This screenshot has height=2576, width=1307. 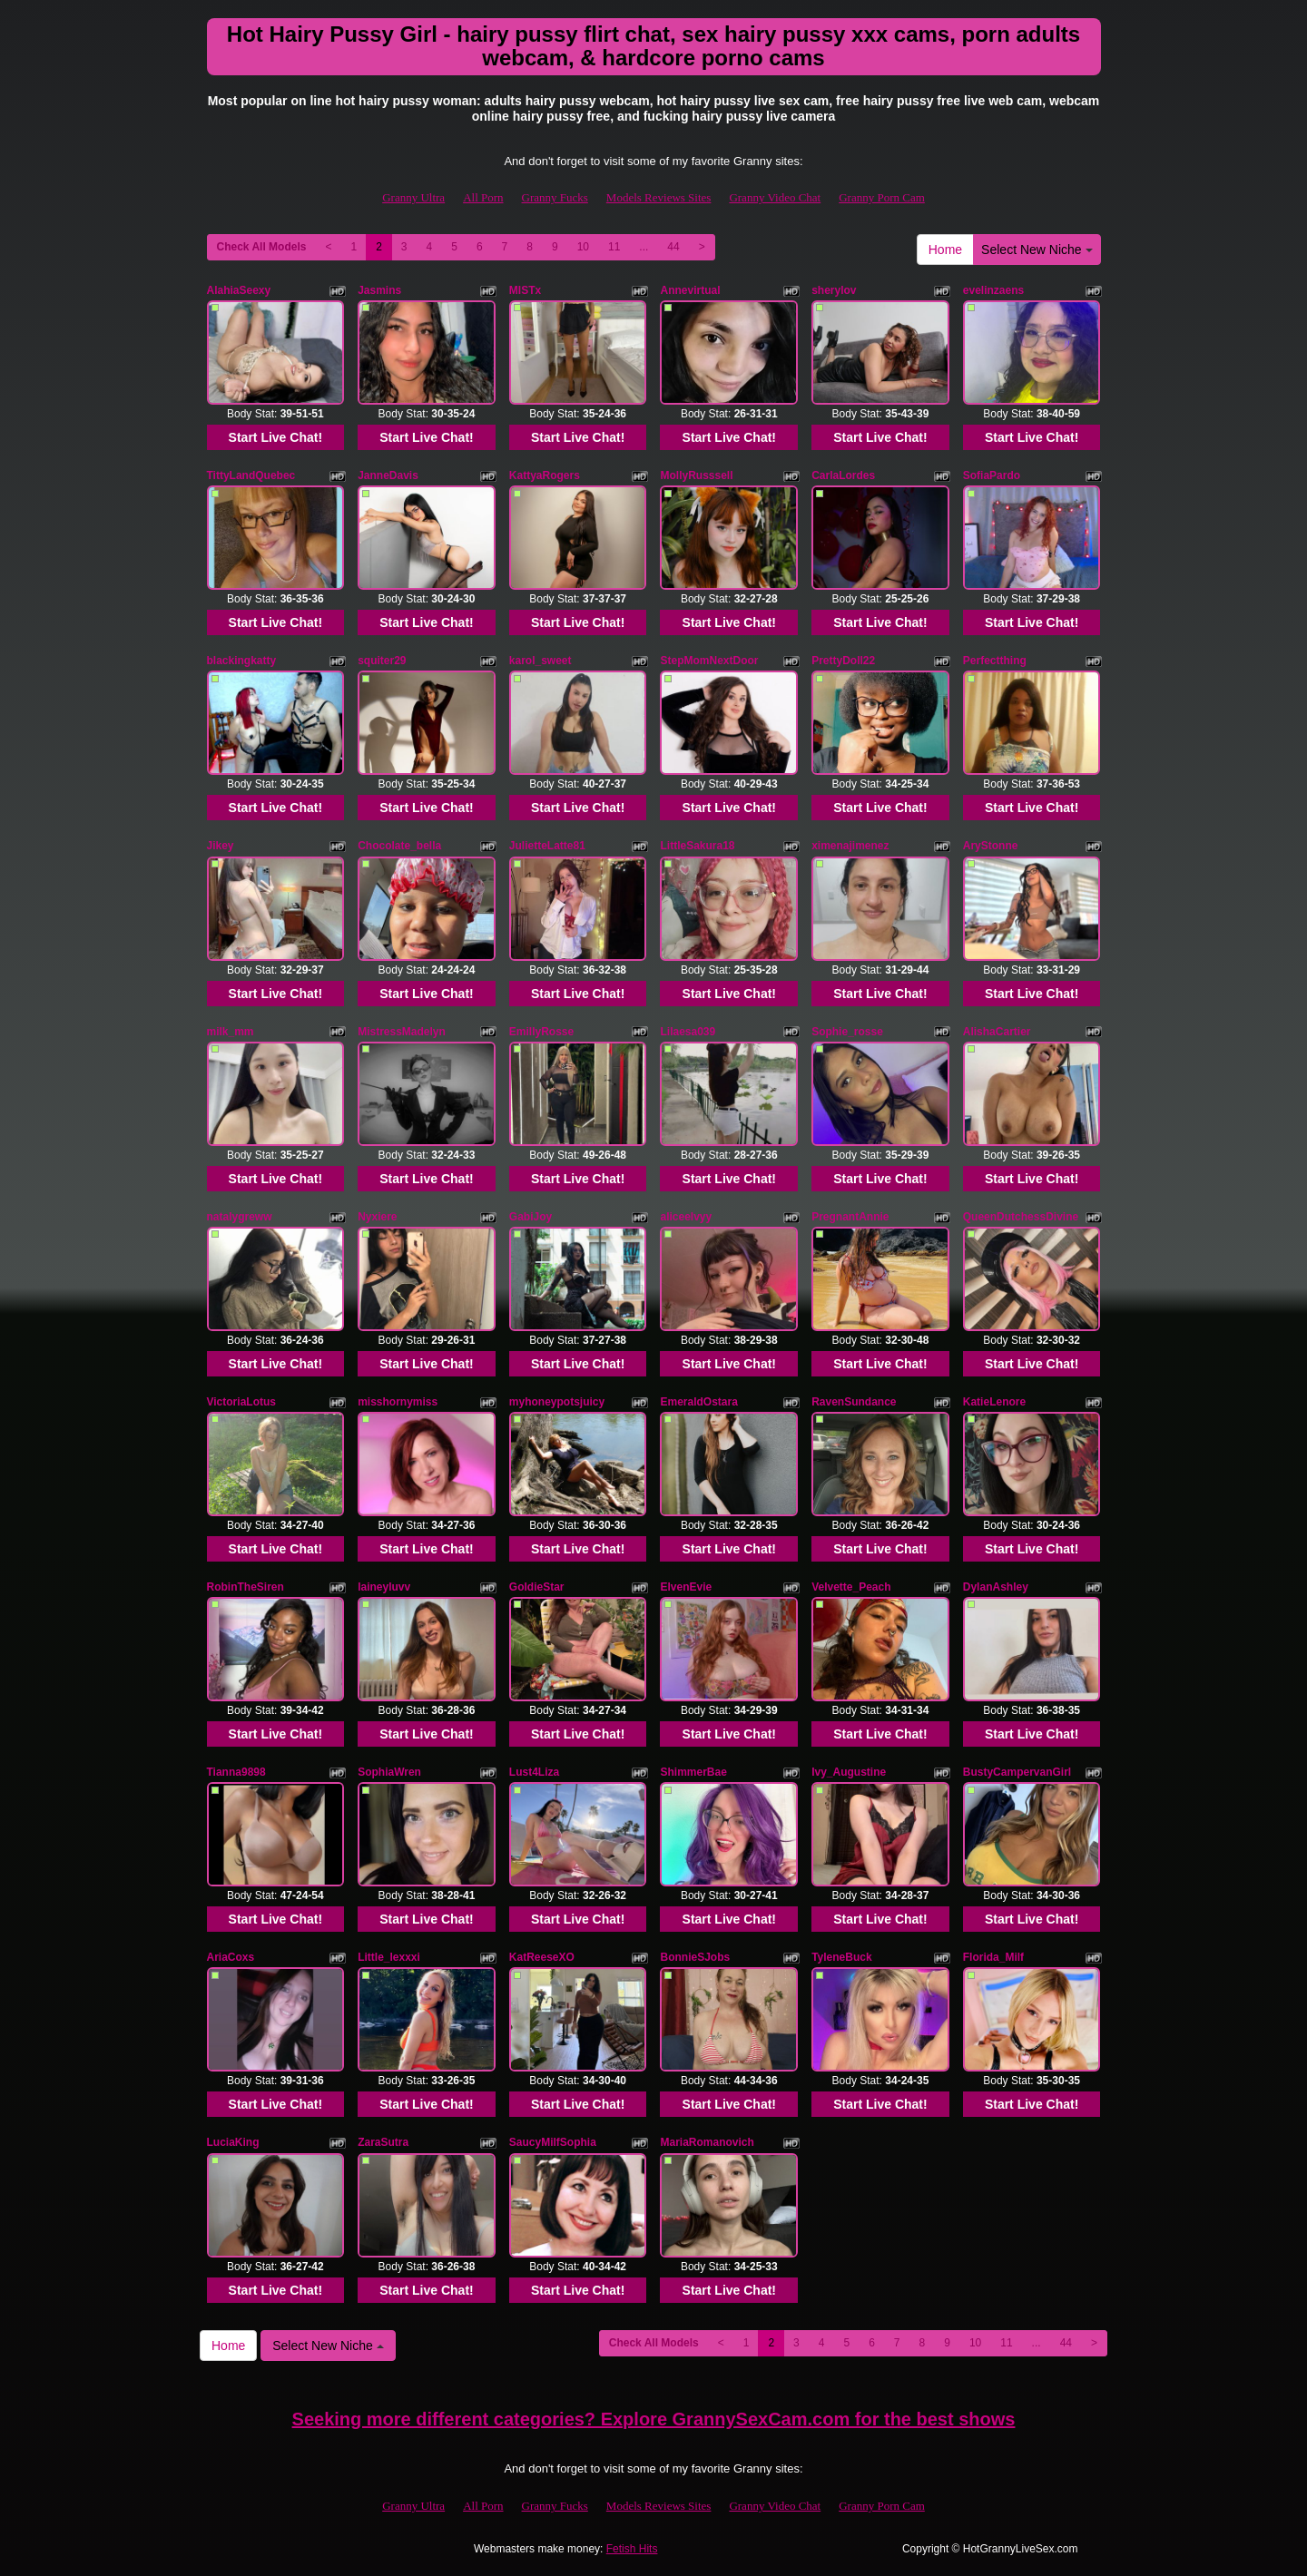 What do you see at coordinates (841, 1957) in the screenshot?
I see `TyleneBuck` at bounding box center [841, 1957].